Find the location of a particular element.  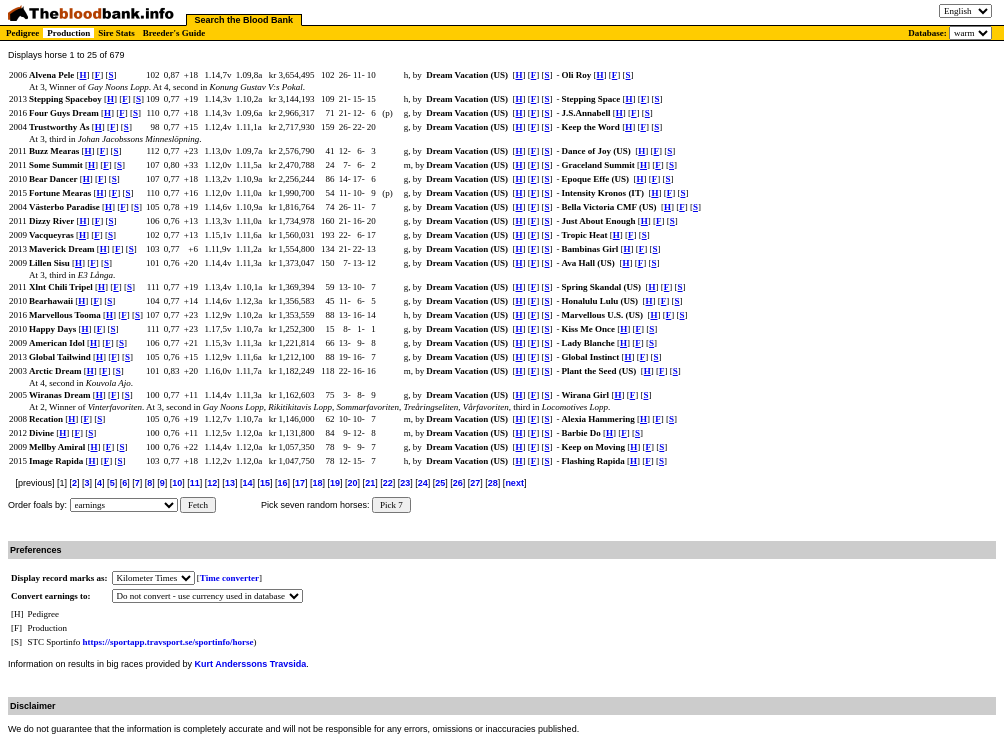

26 is located at coordinates (458, 483).